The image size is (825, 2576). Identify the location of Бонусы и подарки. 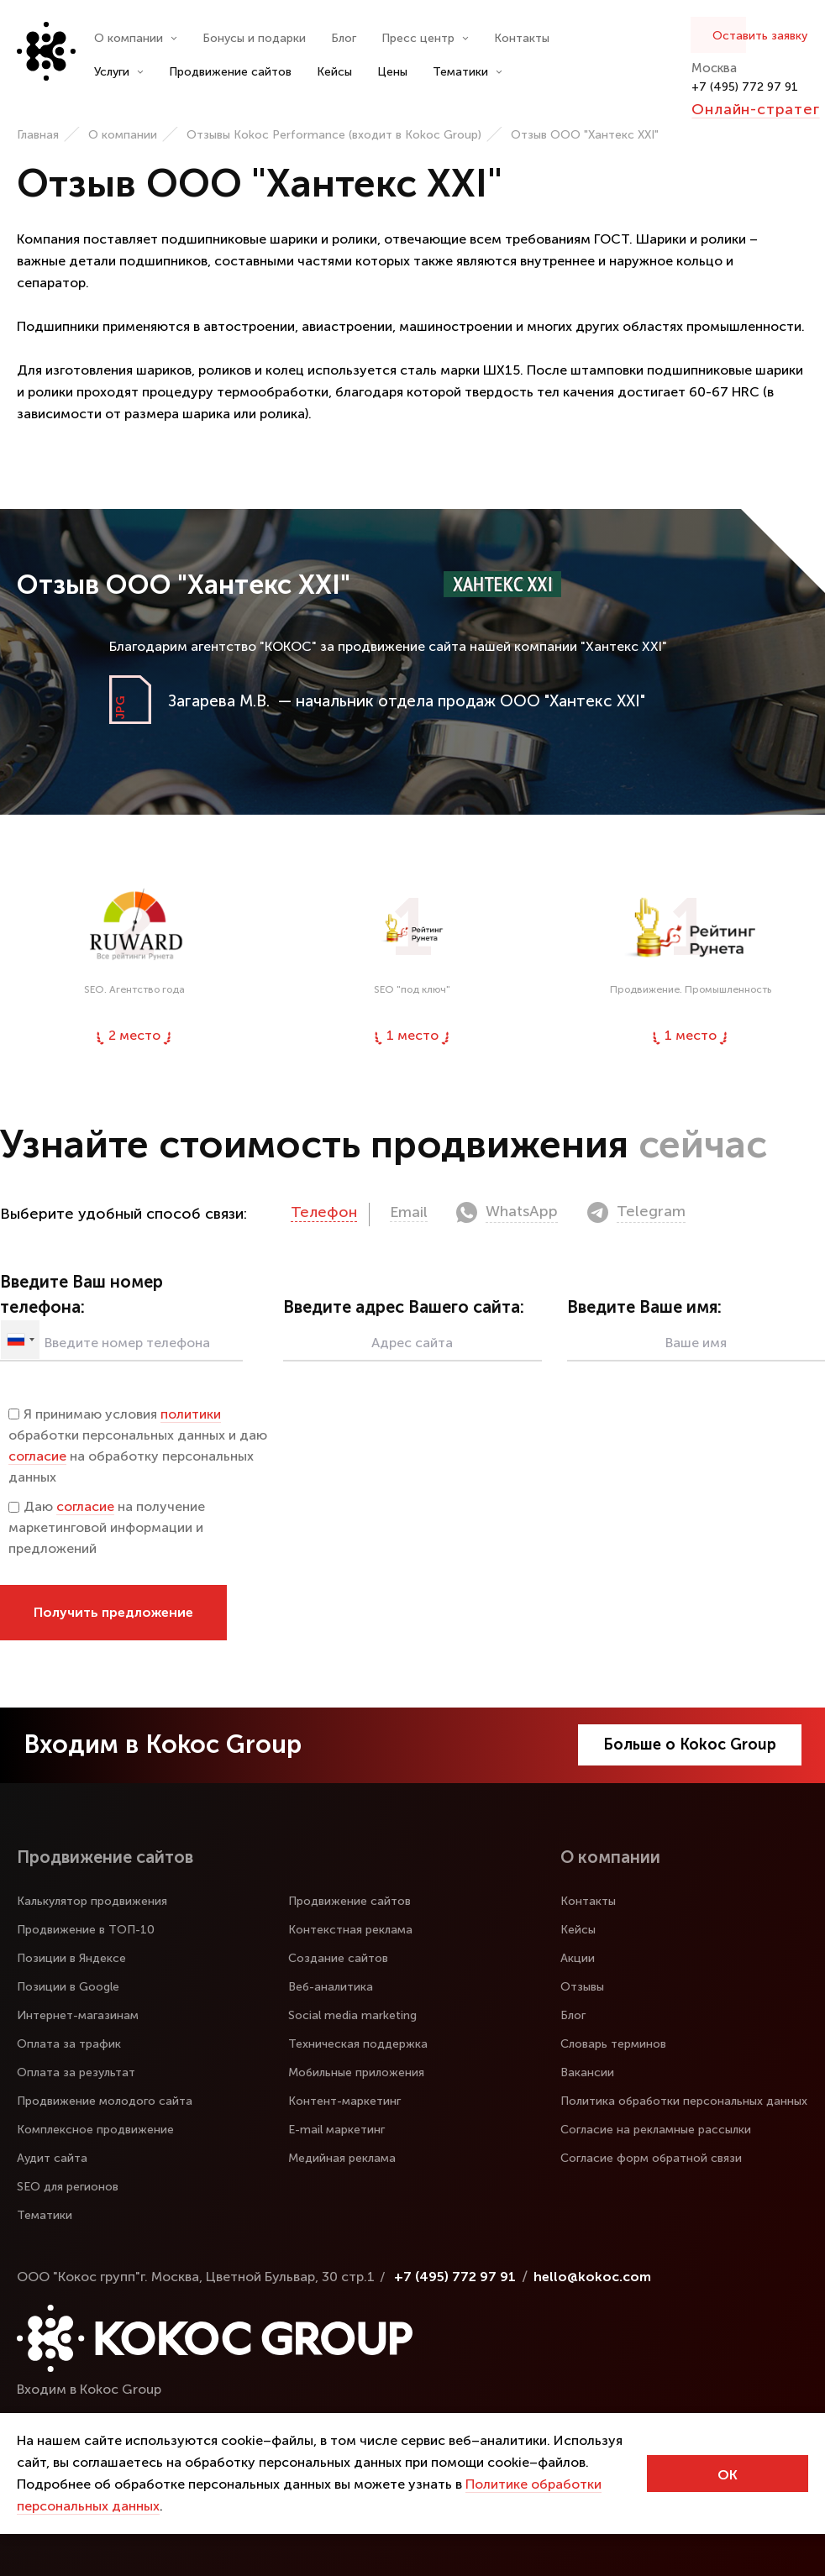
(254, 38).